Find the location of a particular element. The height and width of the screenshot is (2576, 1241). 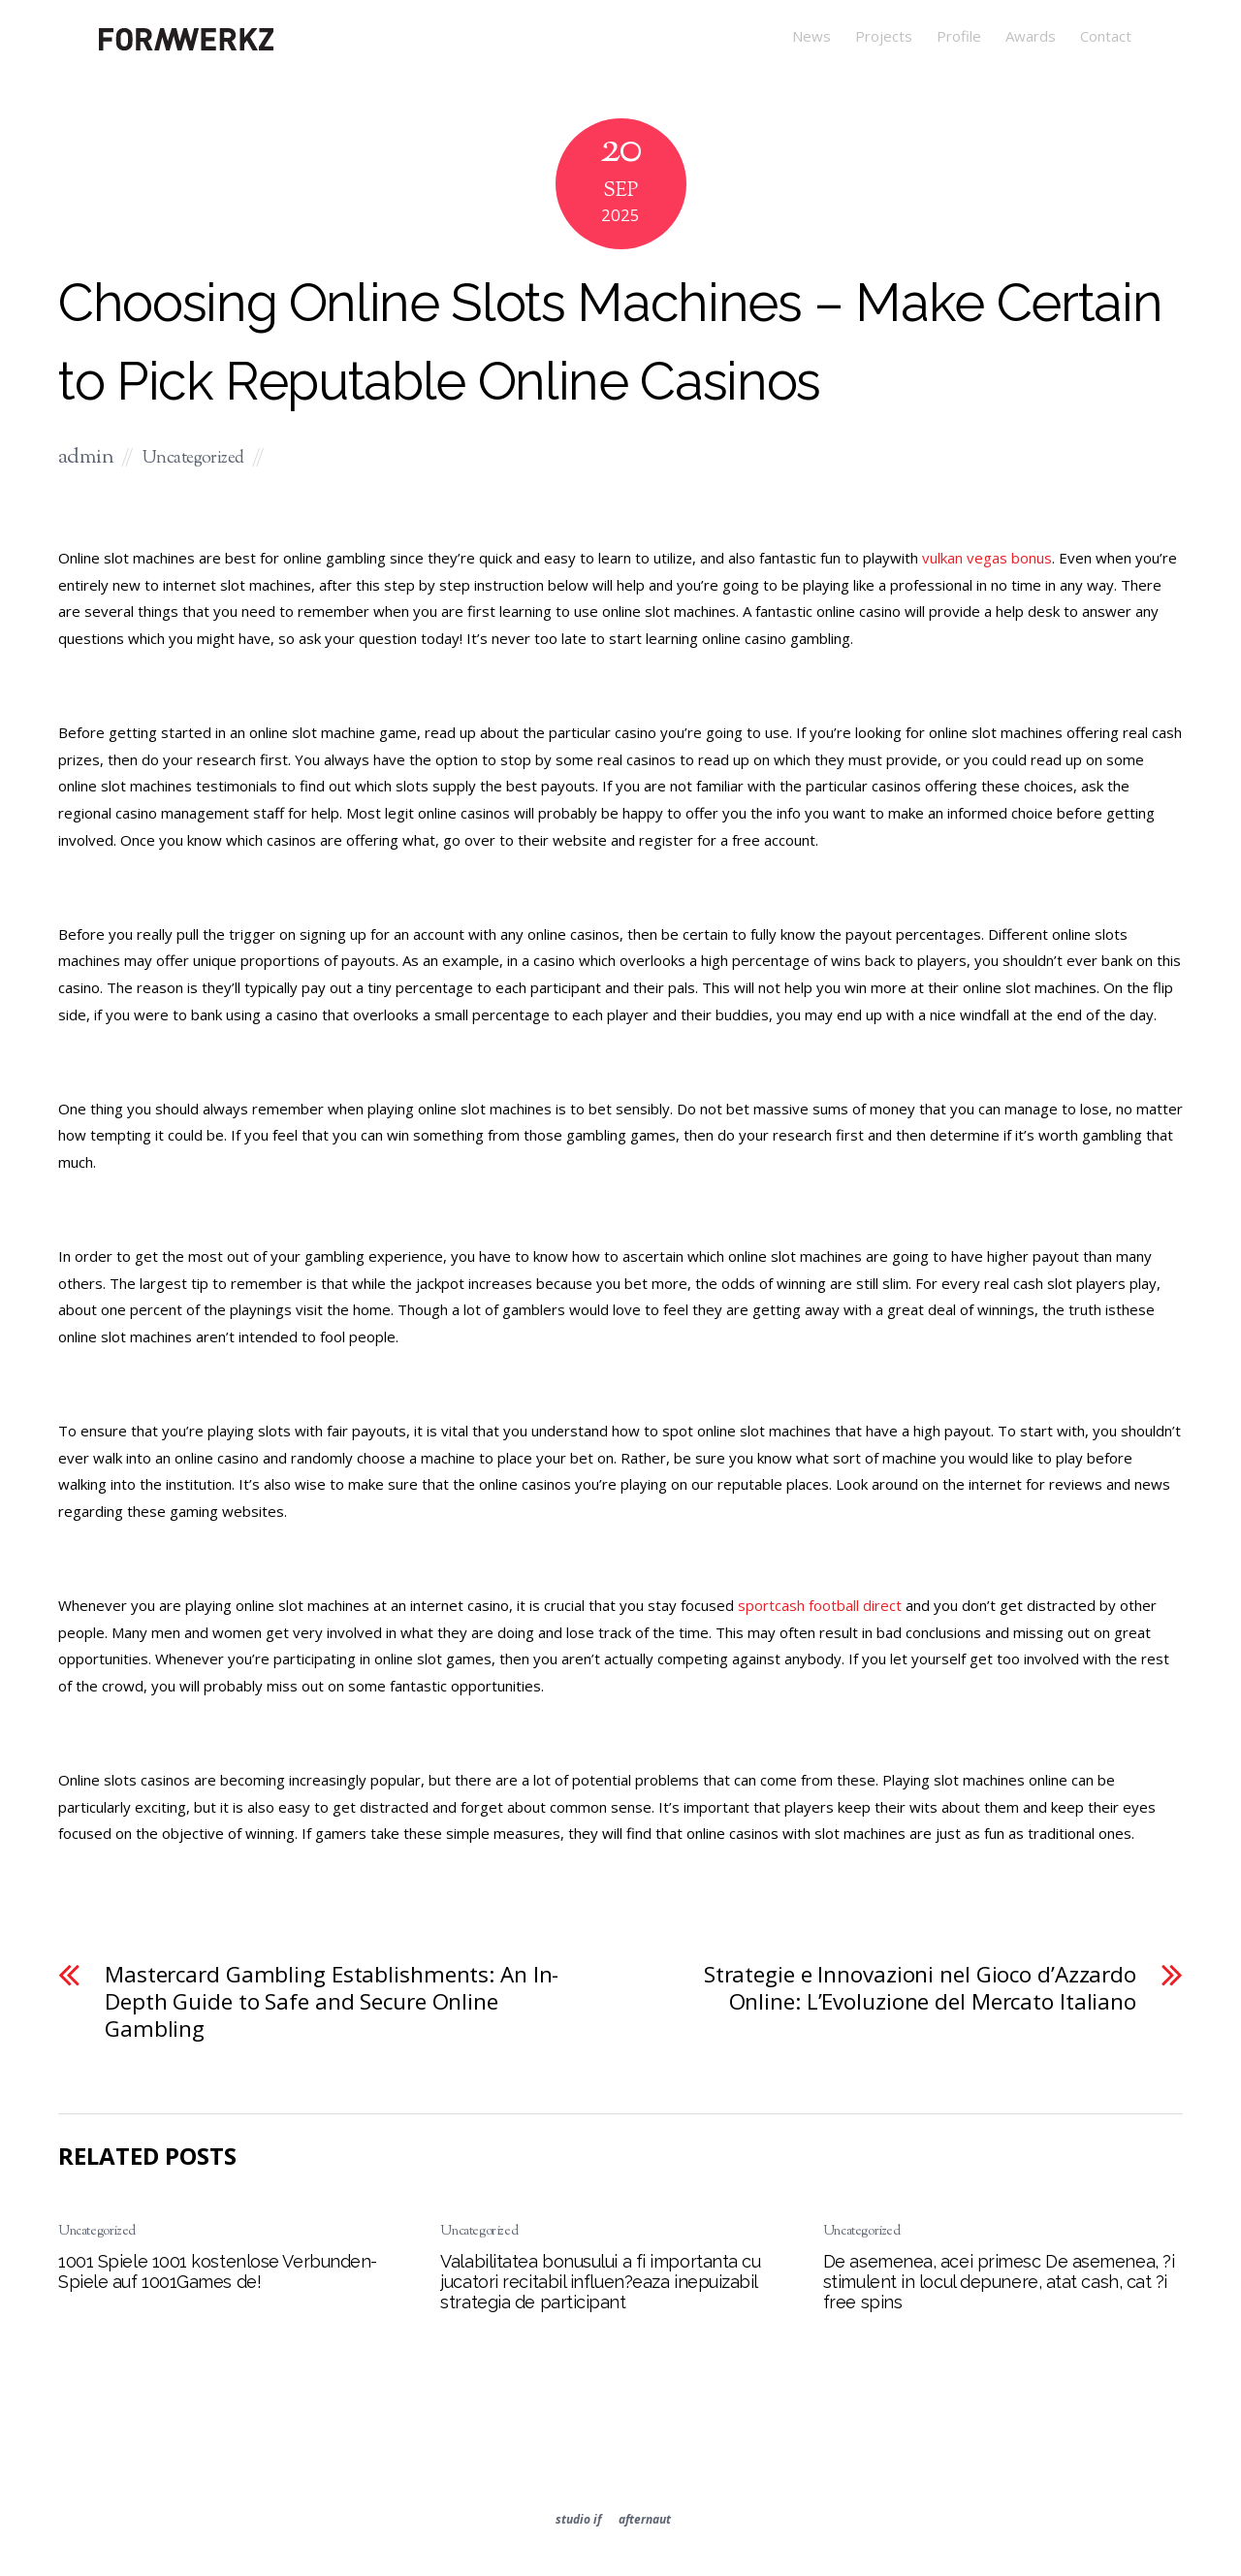

Awards is located at coordinates (1030, 36).